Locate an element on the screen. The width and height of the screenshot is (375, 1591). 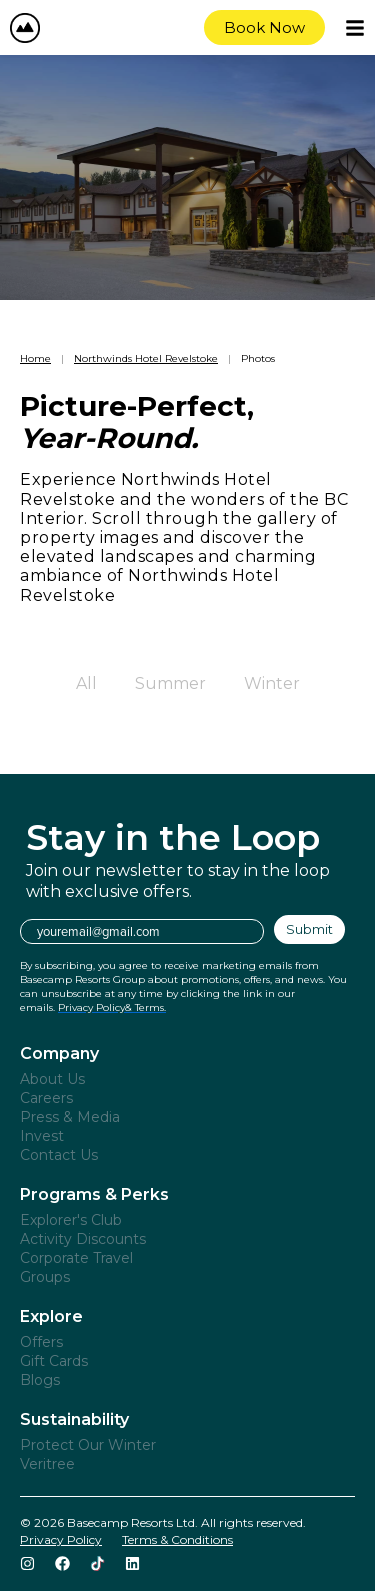
All [button] is located at coordinates (86, 683).